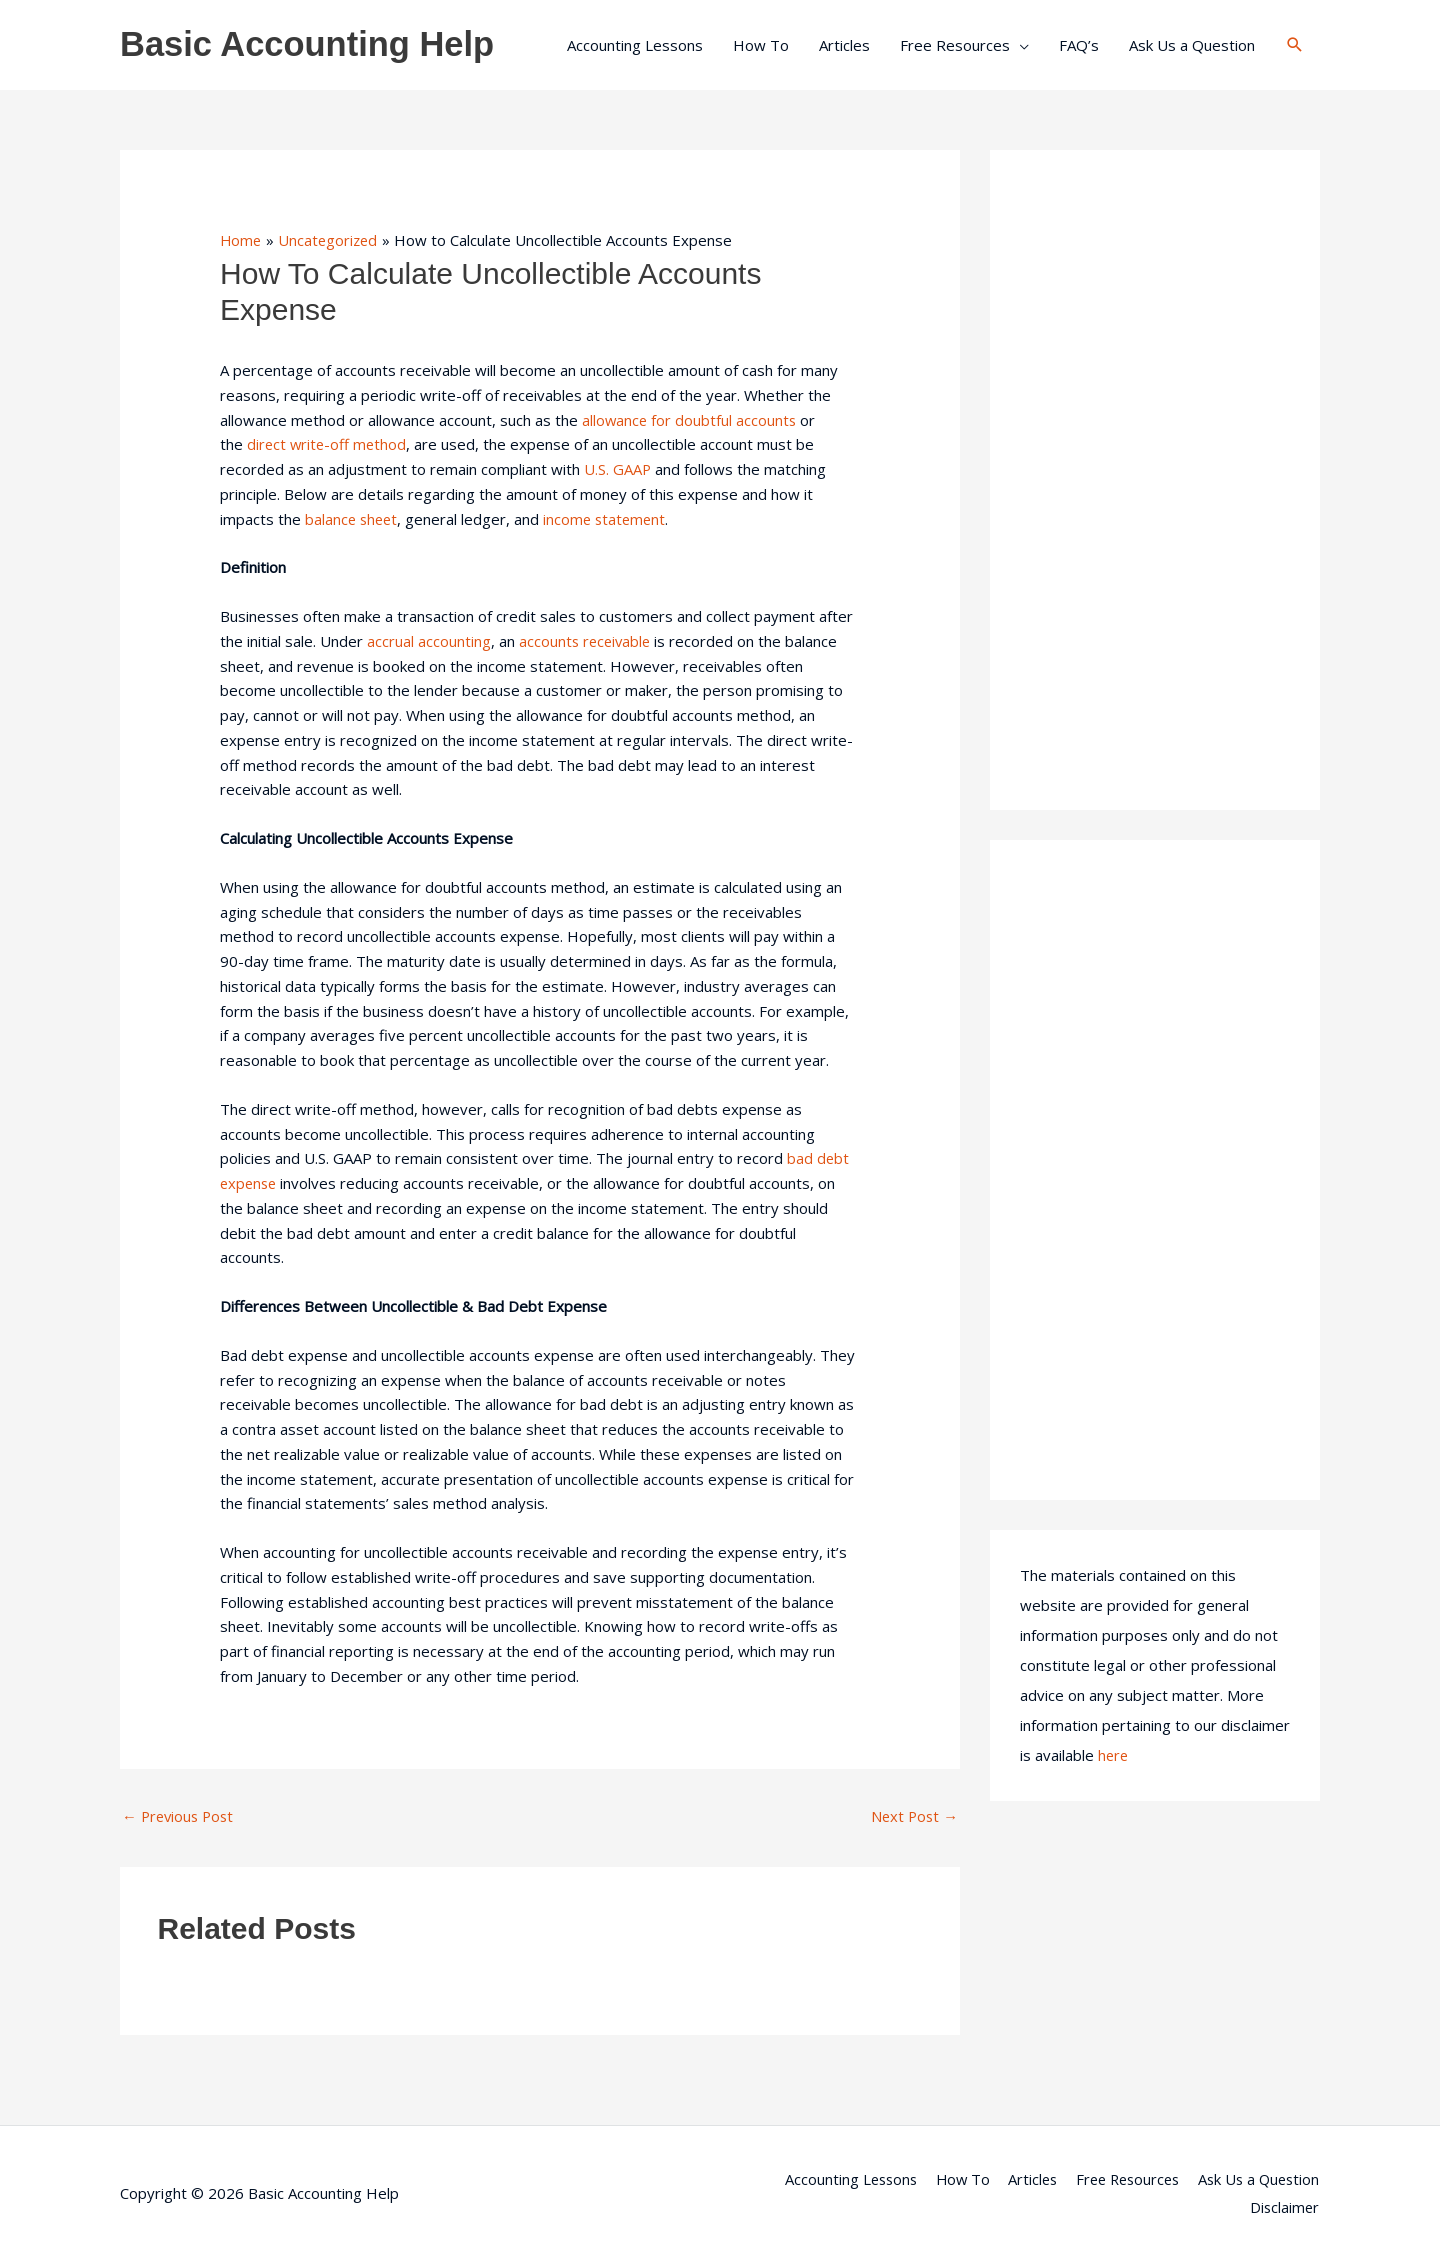 The width and height of the screenshot is (1440, 2262). What do you see at coordinates (761, 45) in the screenshot?
I see `How To` at bounding box center [761, 45].